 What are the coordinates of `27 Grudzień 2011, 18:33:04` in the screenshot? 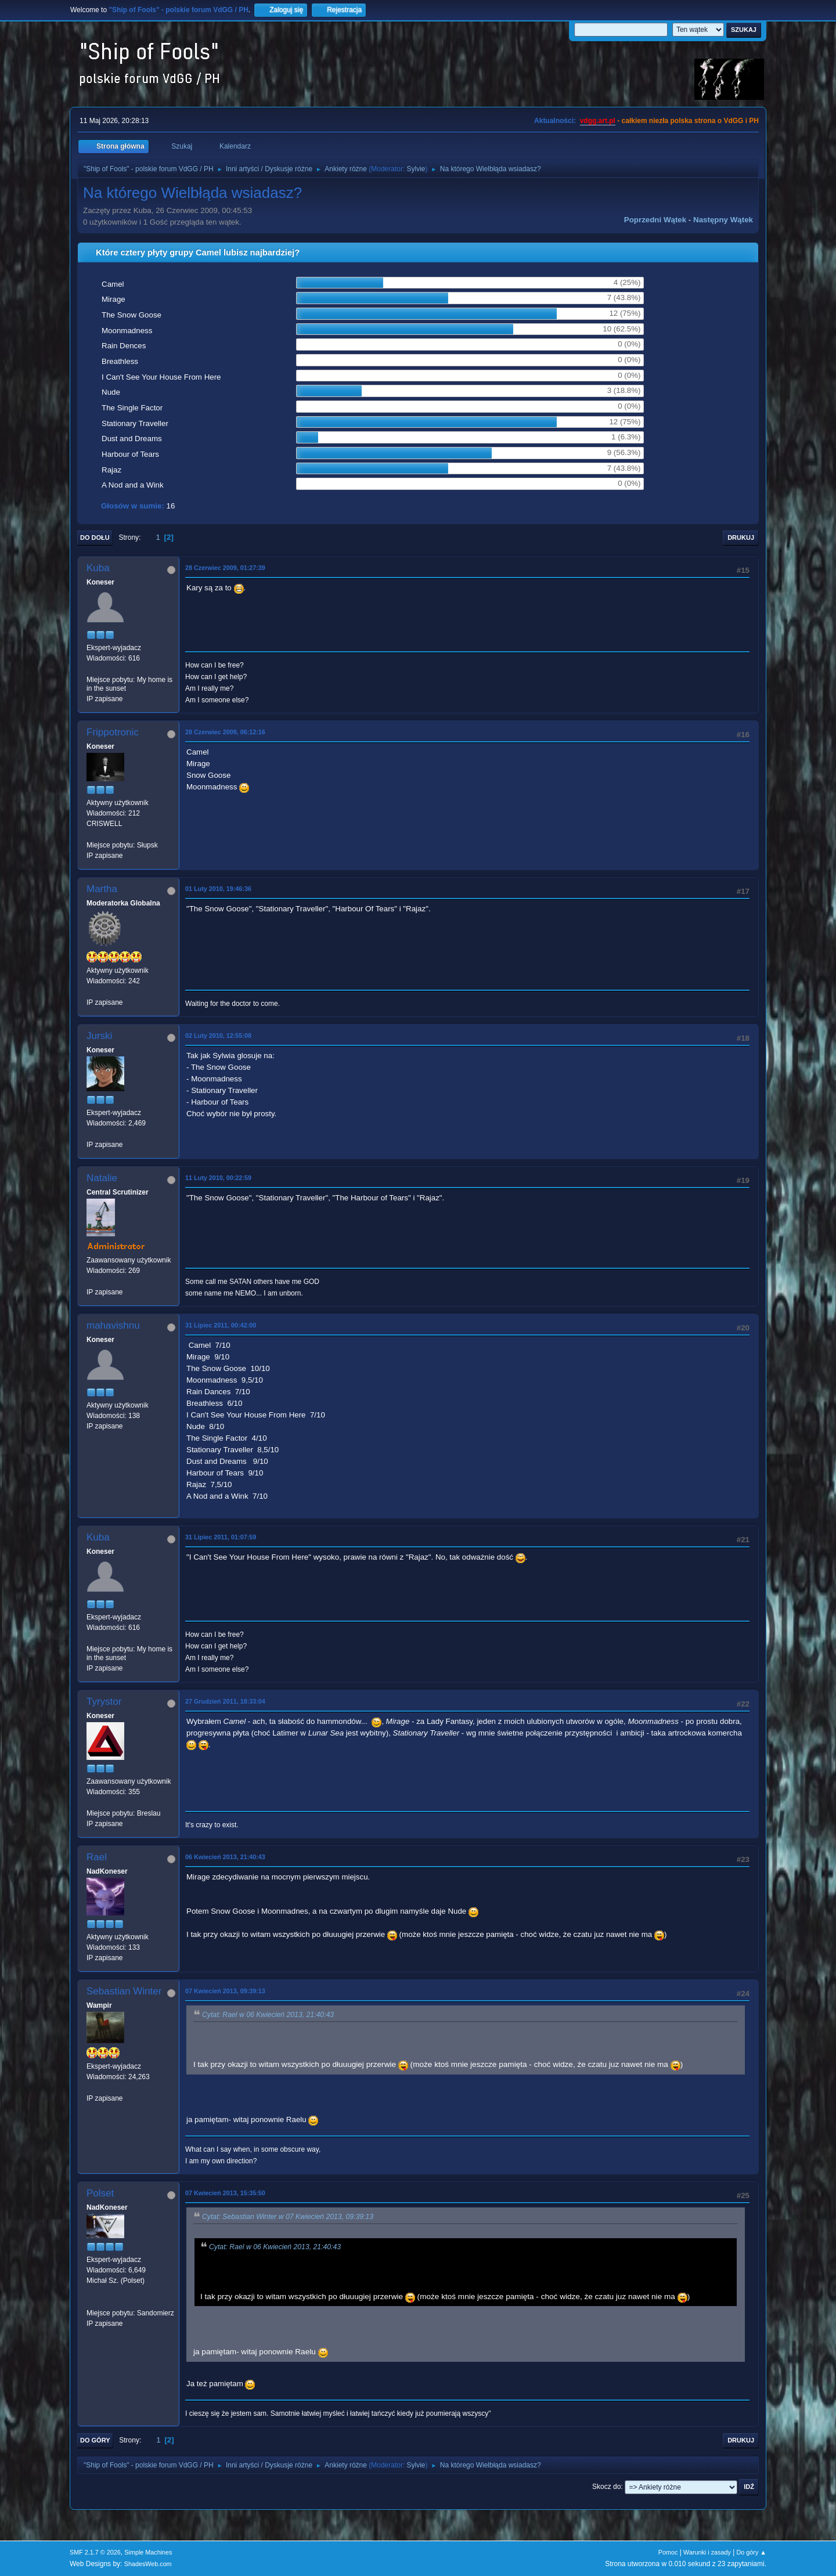 It's located at (225, 1701).